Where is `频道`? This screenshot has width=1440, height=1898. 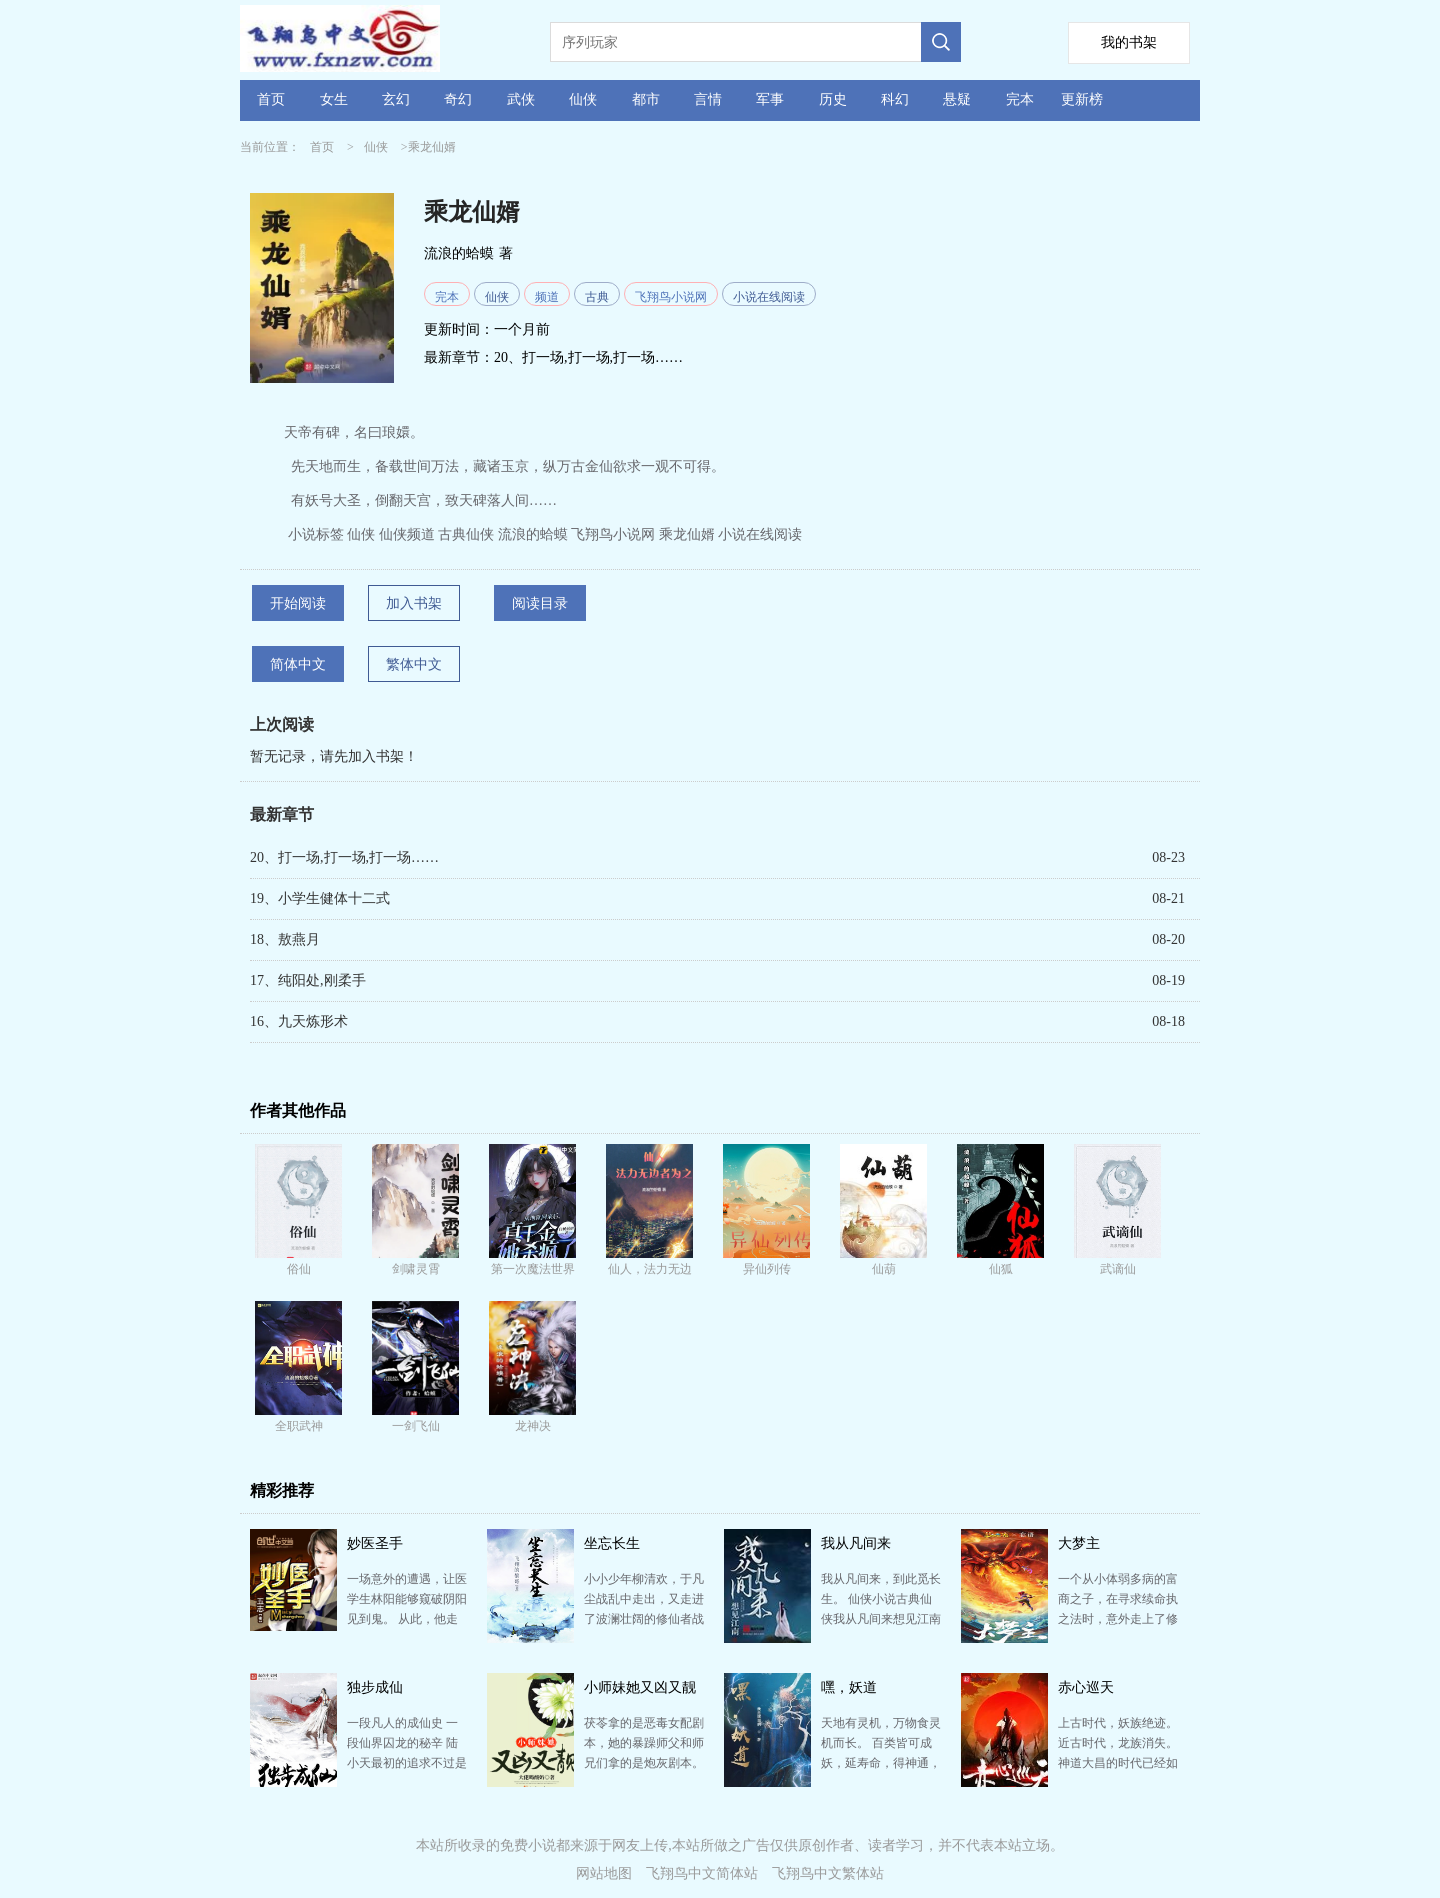 频道 is located at coordinates (547, 297).